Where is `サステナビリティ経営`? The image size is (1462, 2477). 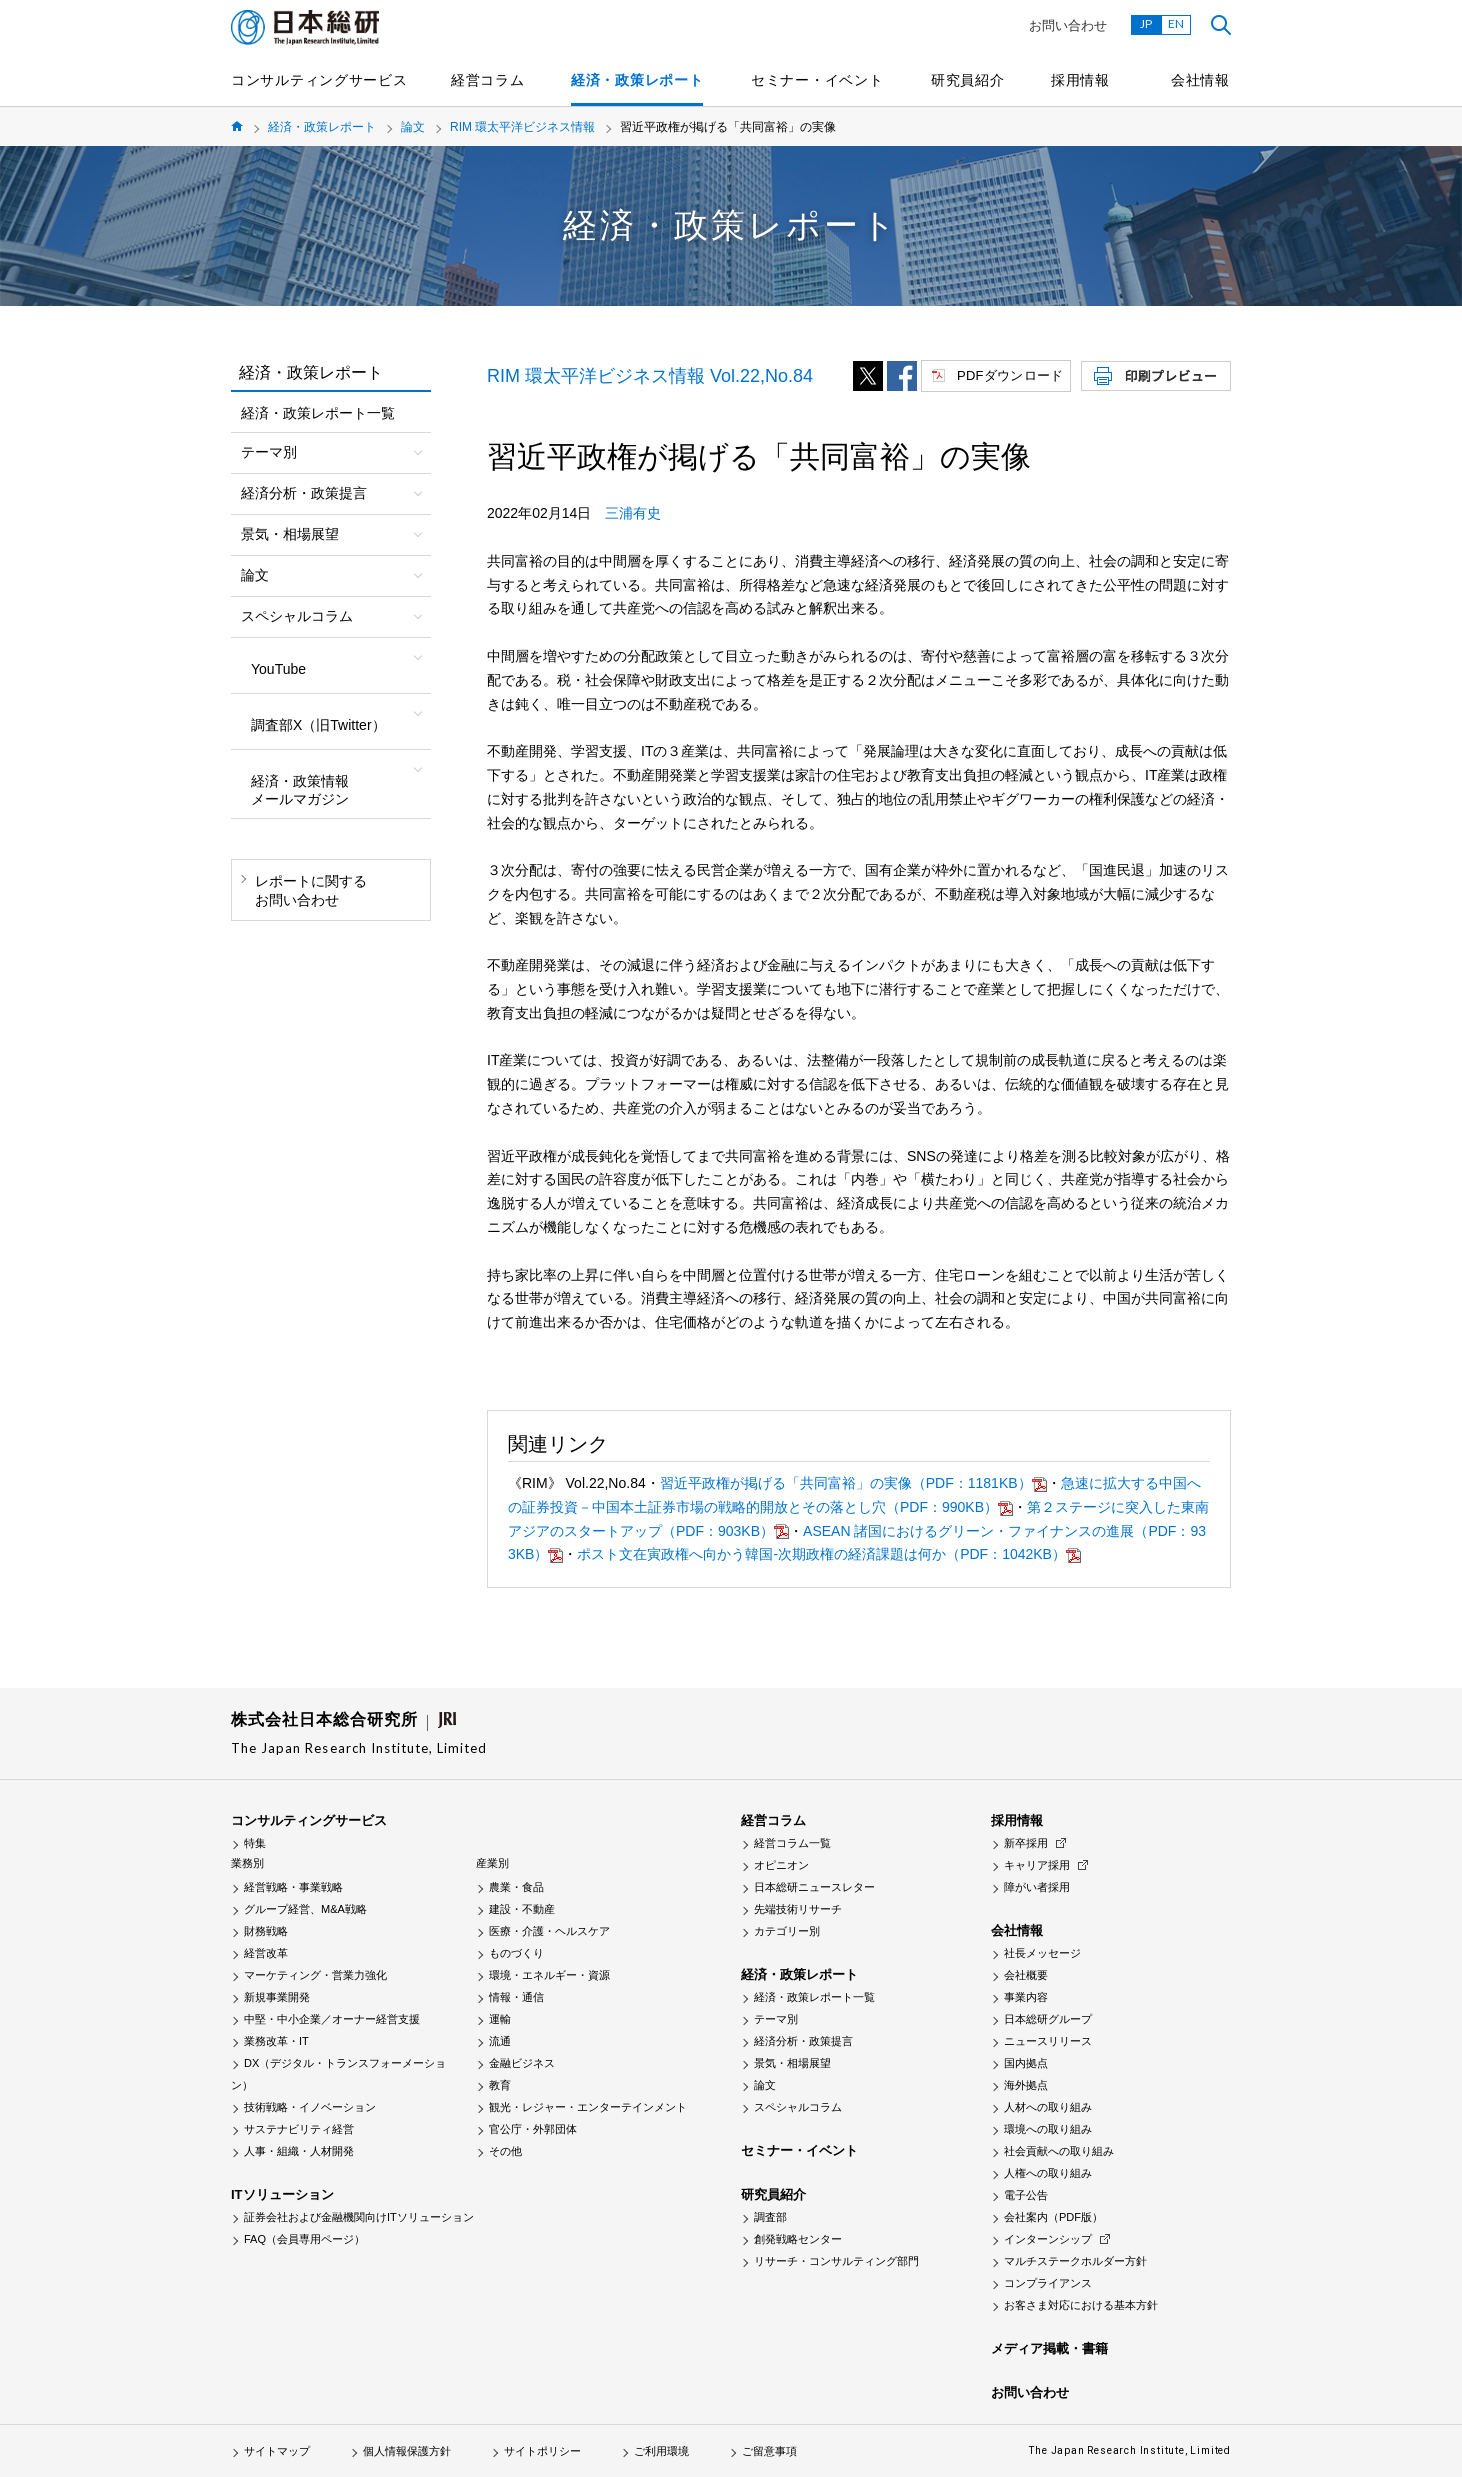 サステナビリティ経営 is located at coordinates (299, 2129).